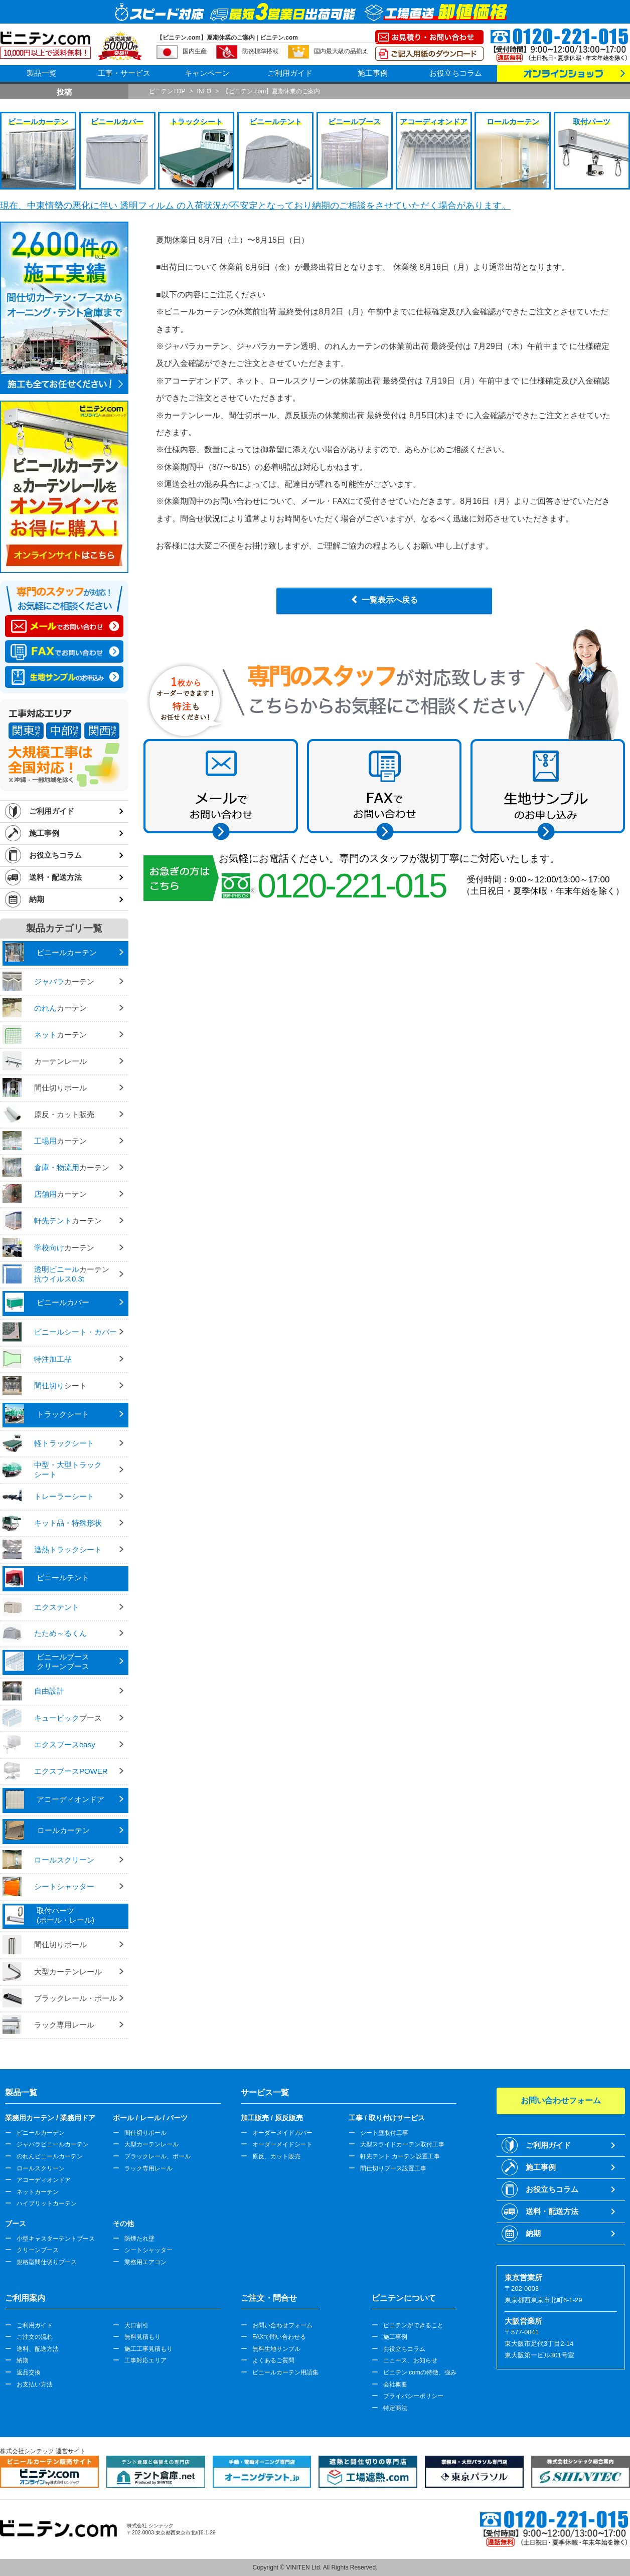 The width and height of the screenshot is (630, 2576). I want to click on 納期, so click(36, 899).